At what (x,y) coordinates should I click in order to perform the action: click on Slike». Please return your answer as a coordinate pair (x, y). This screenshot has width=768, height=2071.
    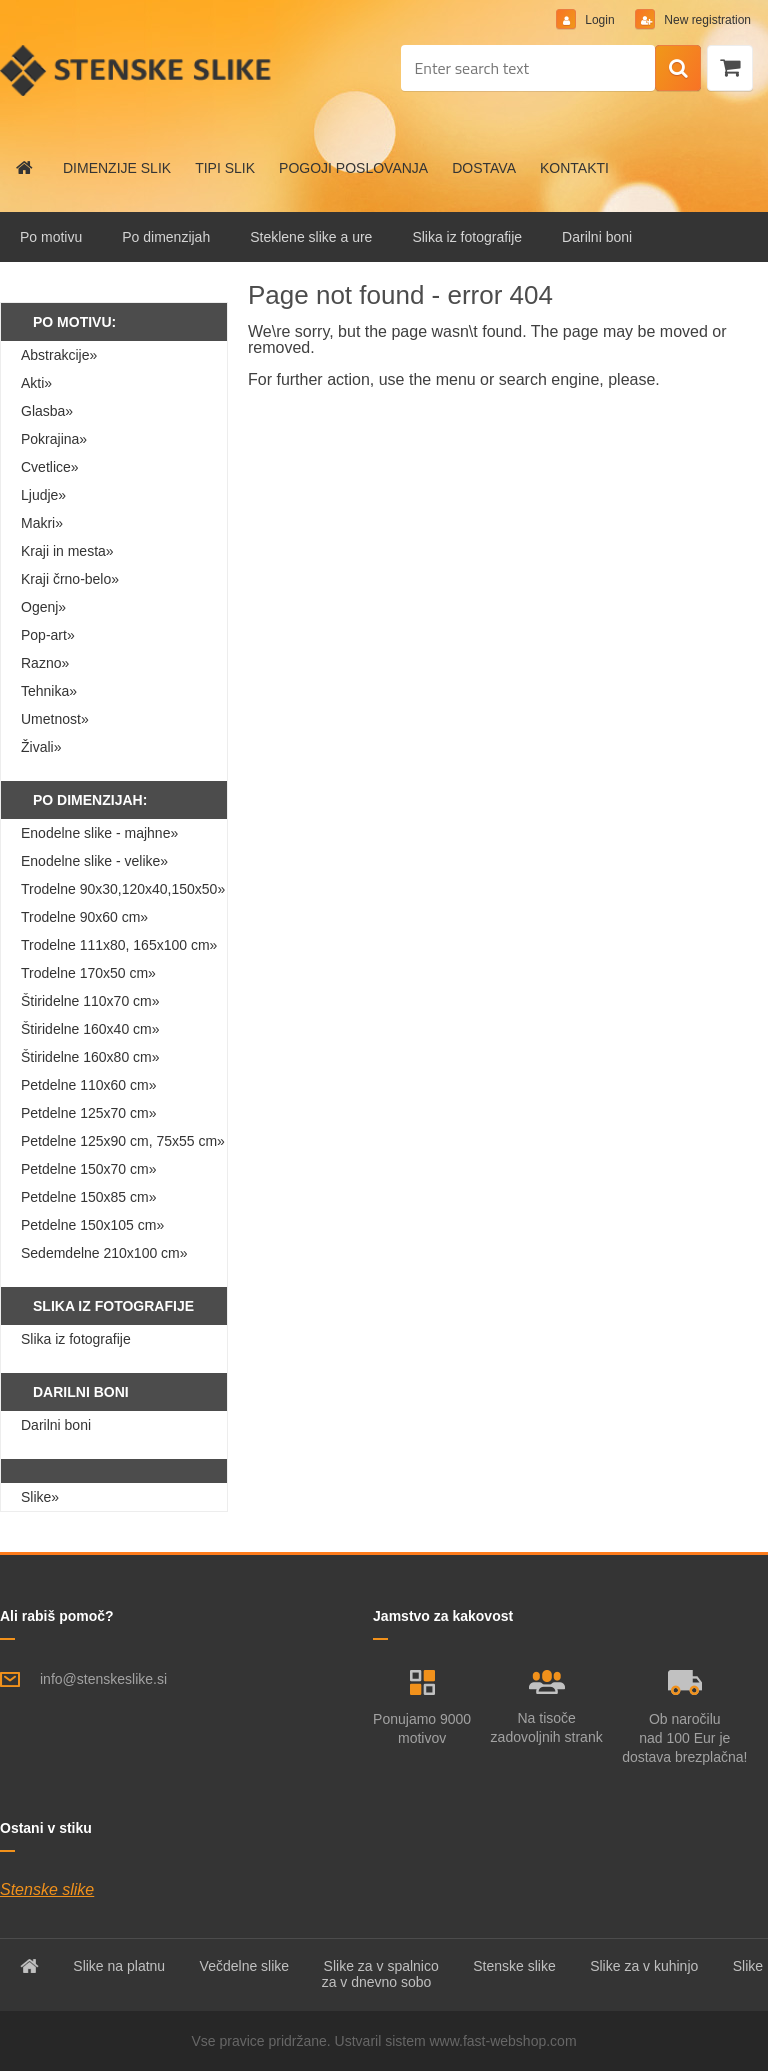
    Looking at the image, I should click on (40, 1497).